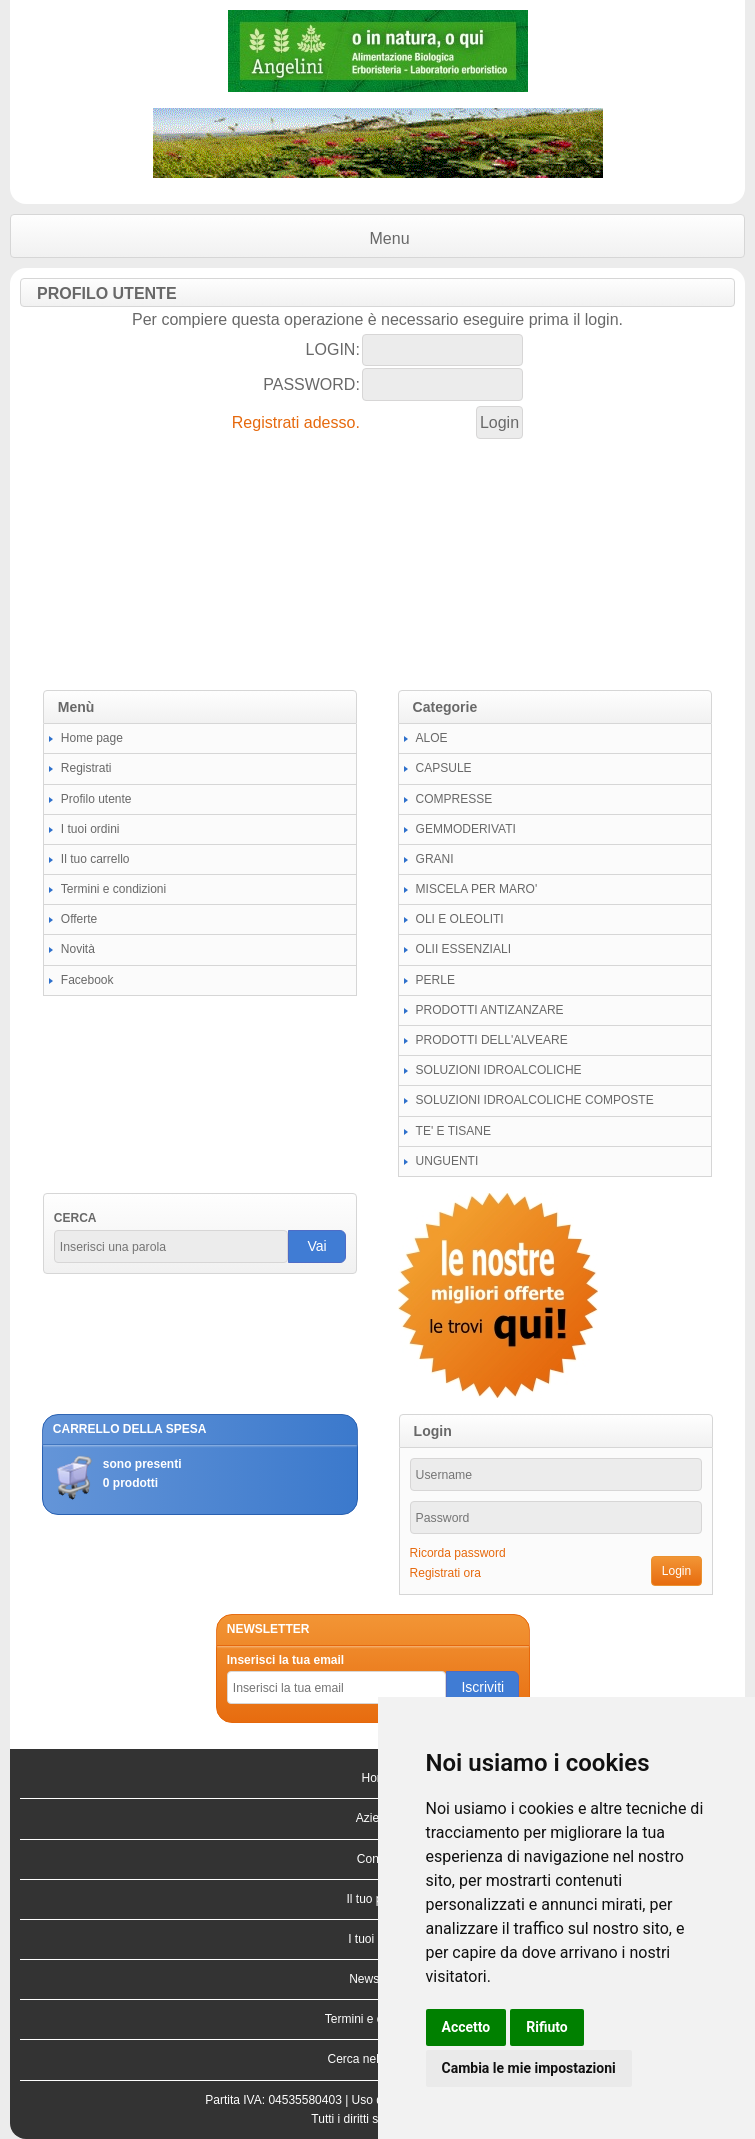 The image size is (755, 2139). Describe the element at coordinates (309, 2100) in the screenshot. I see `04535580403 |` at that location.